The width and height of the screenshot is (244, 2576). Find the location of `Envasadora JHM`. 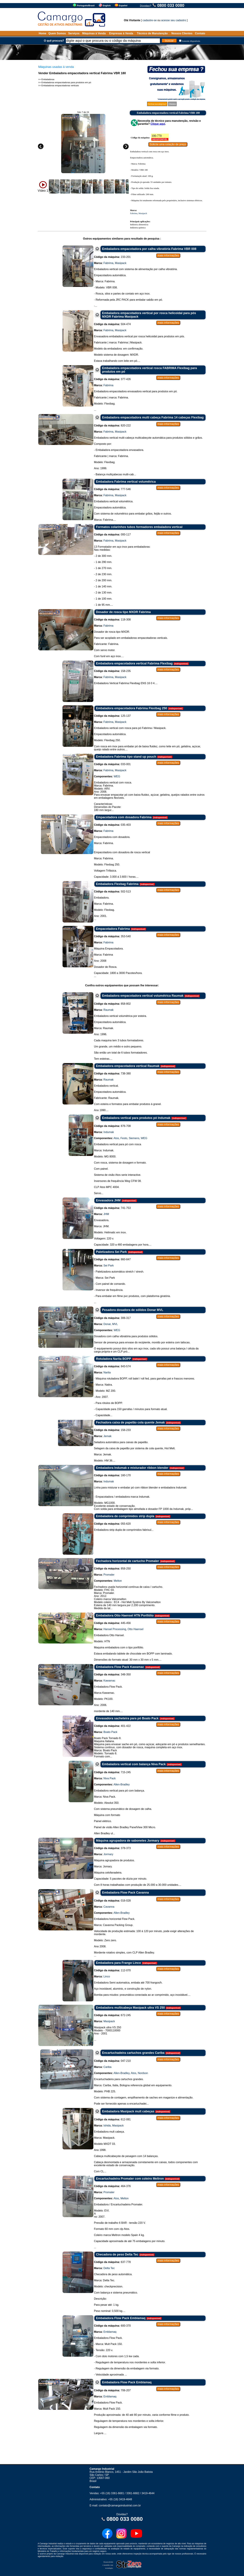

Envasadora JHM is located at coordinates (108, 1200).